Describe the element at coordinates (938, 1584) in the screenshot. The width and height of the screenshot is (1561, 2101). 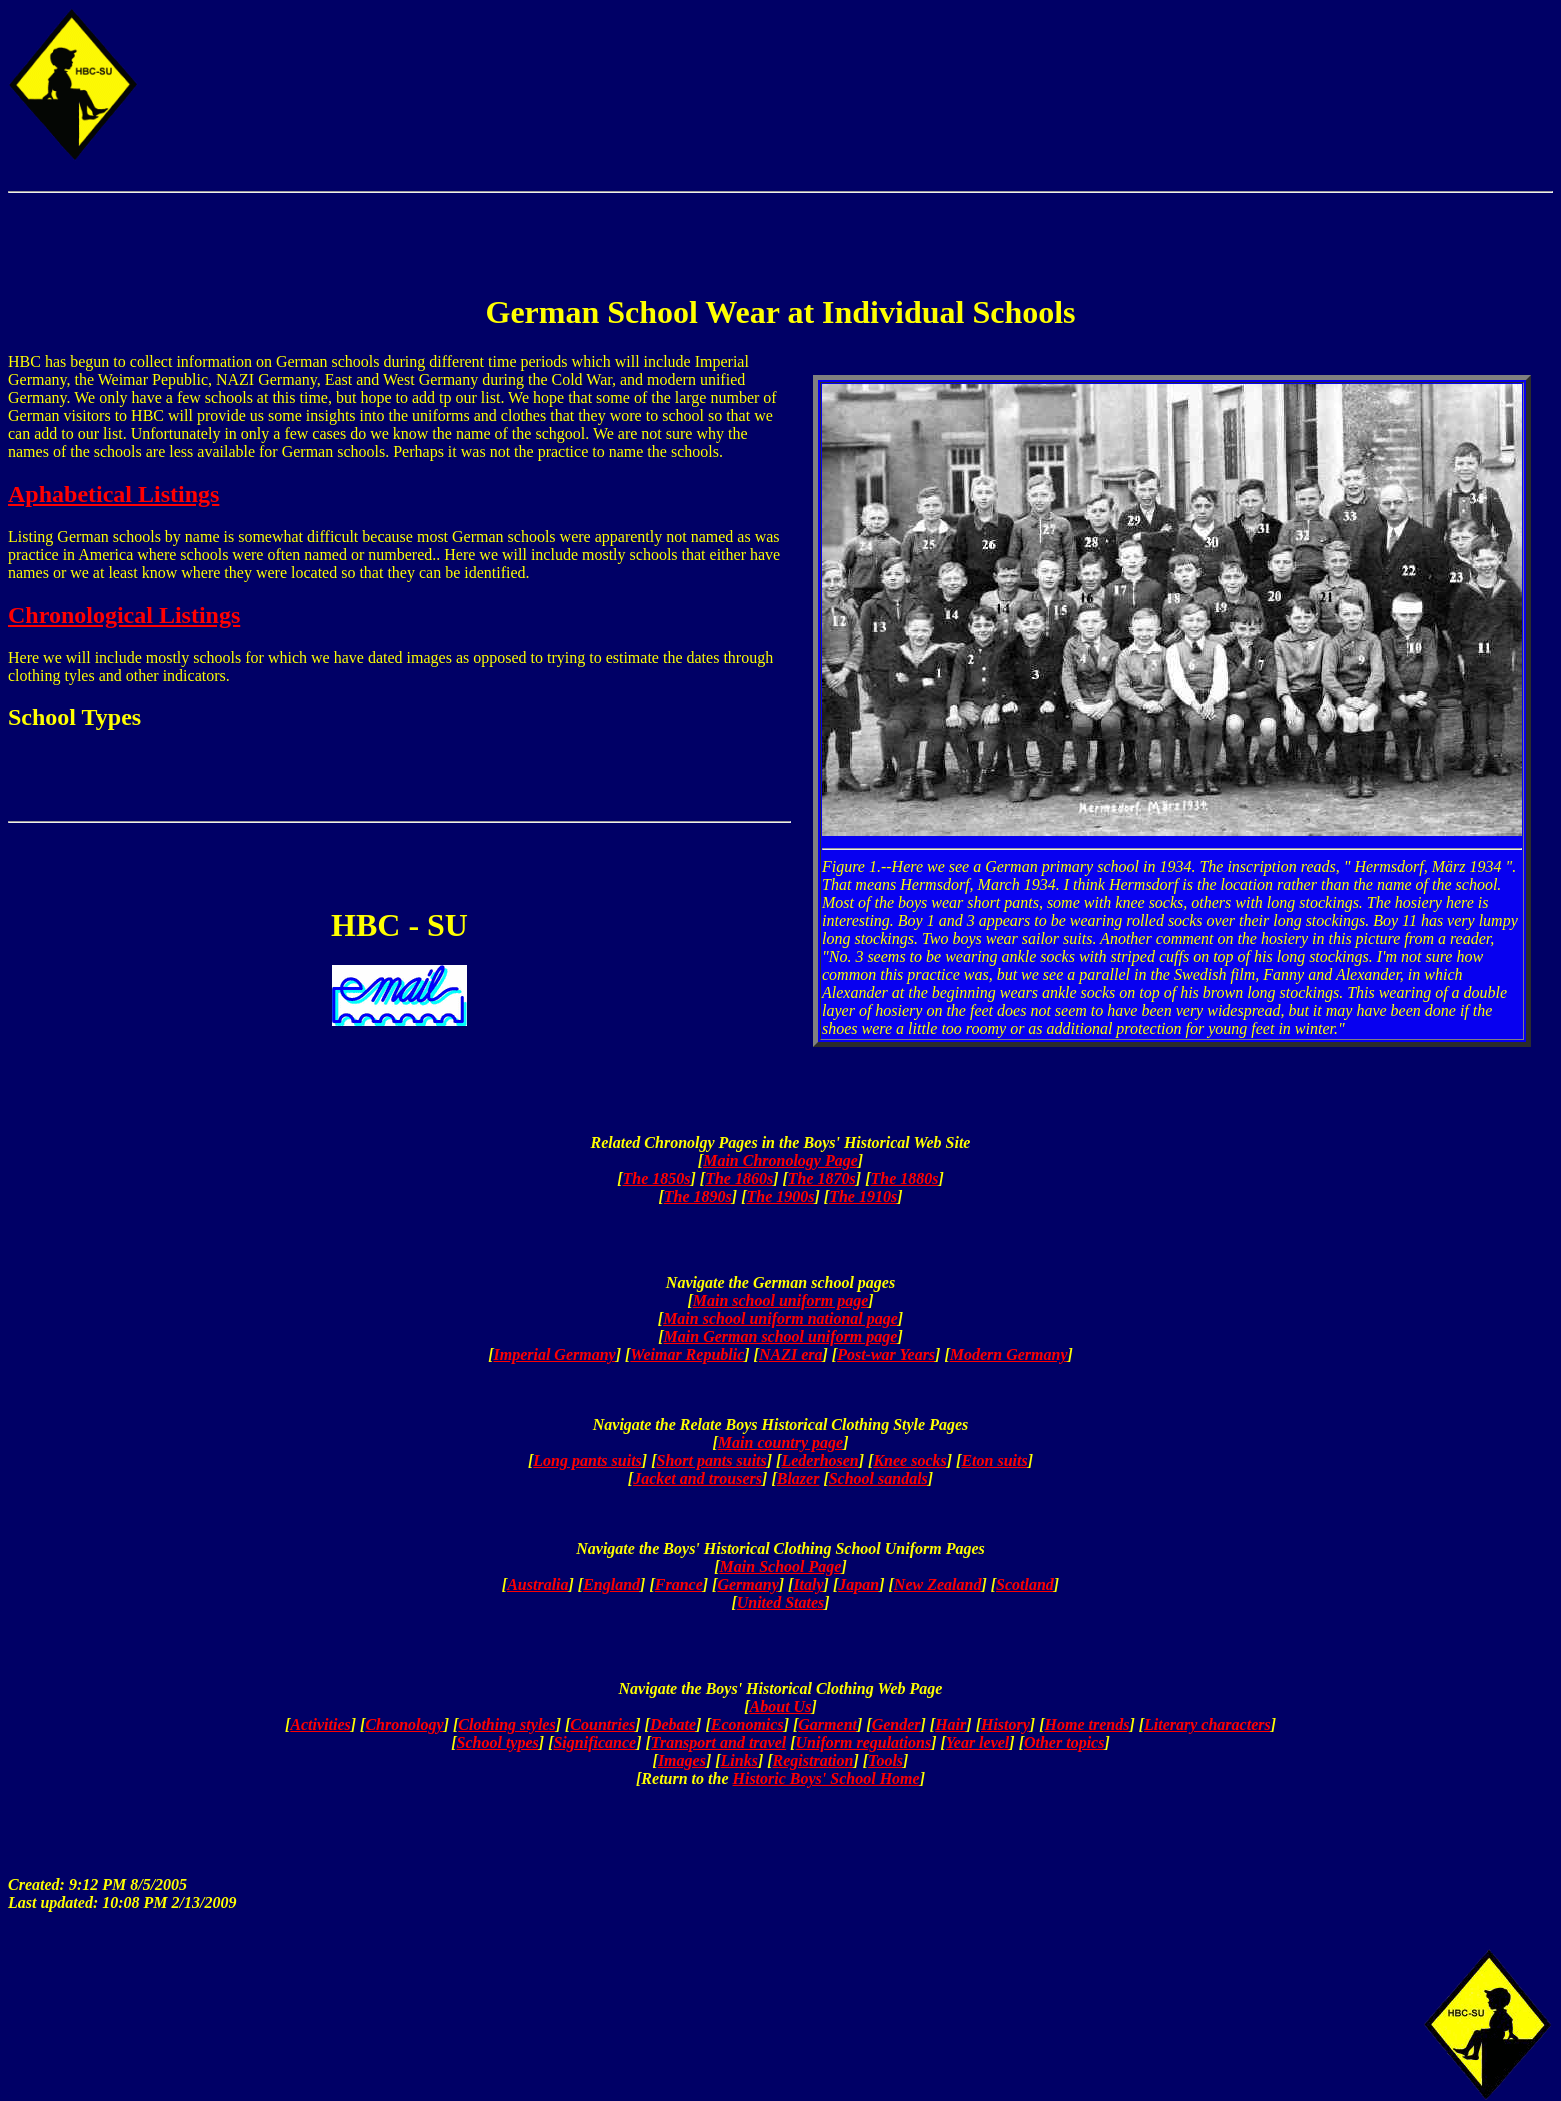
I see `New Zealand` at that location.